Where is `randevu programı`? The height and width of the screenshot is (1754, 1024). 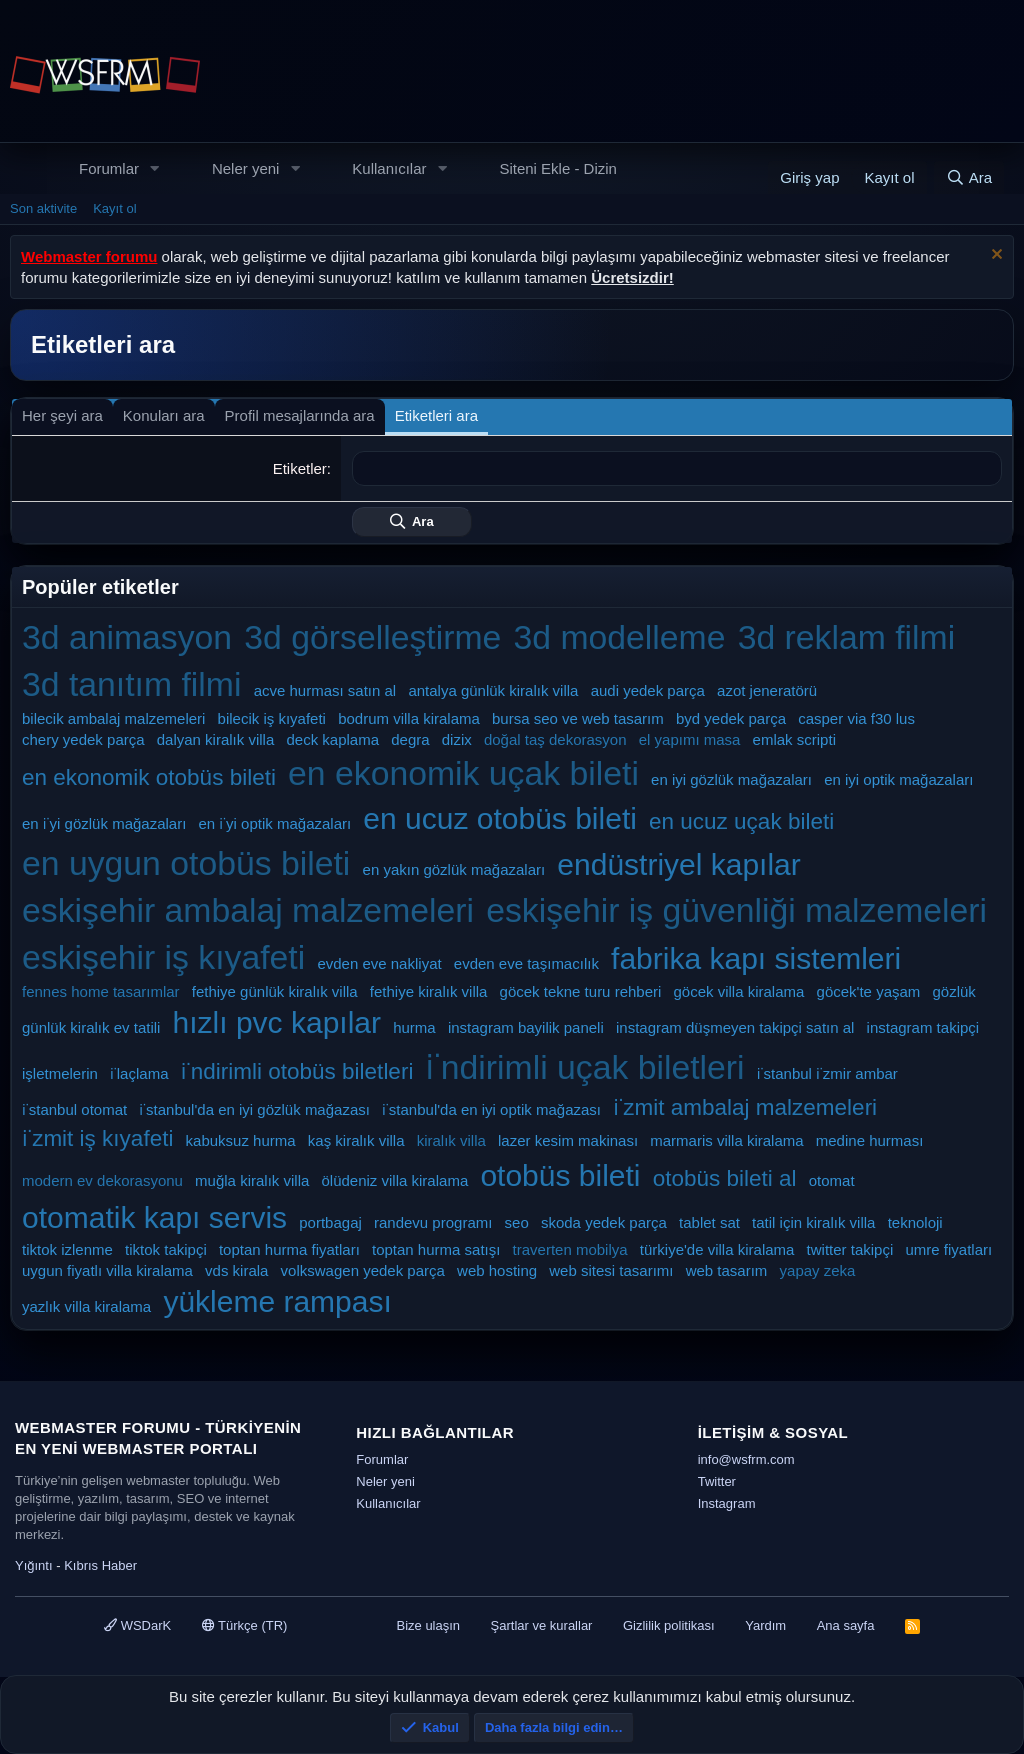 randevu programı is located at coordinates (433, 1222).